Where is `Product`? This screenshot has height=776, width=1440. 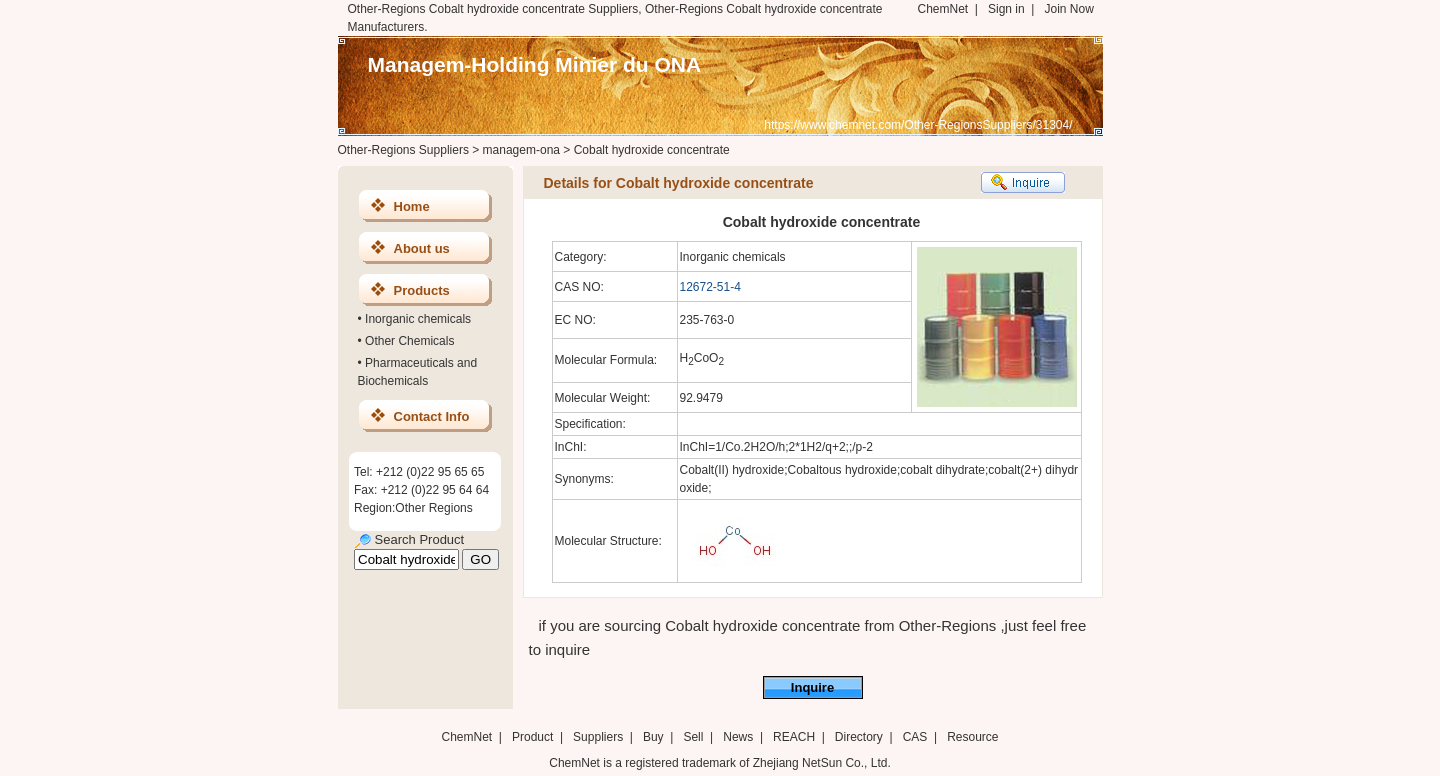 Product is located at coordinates (534, 737).